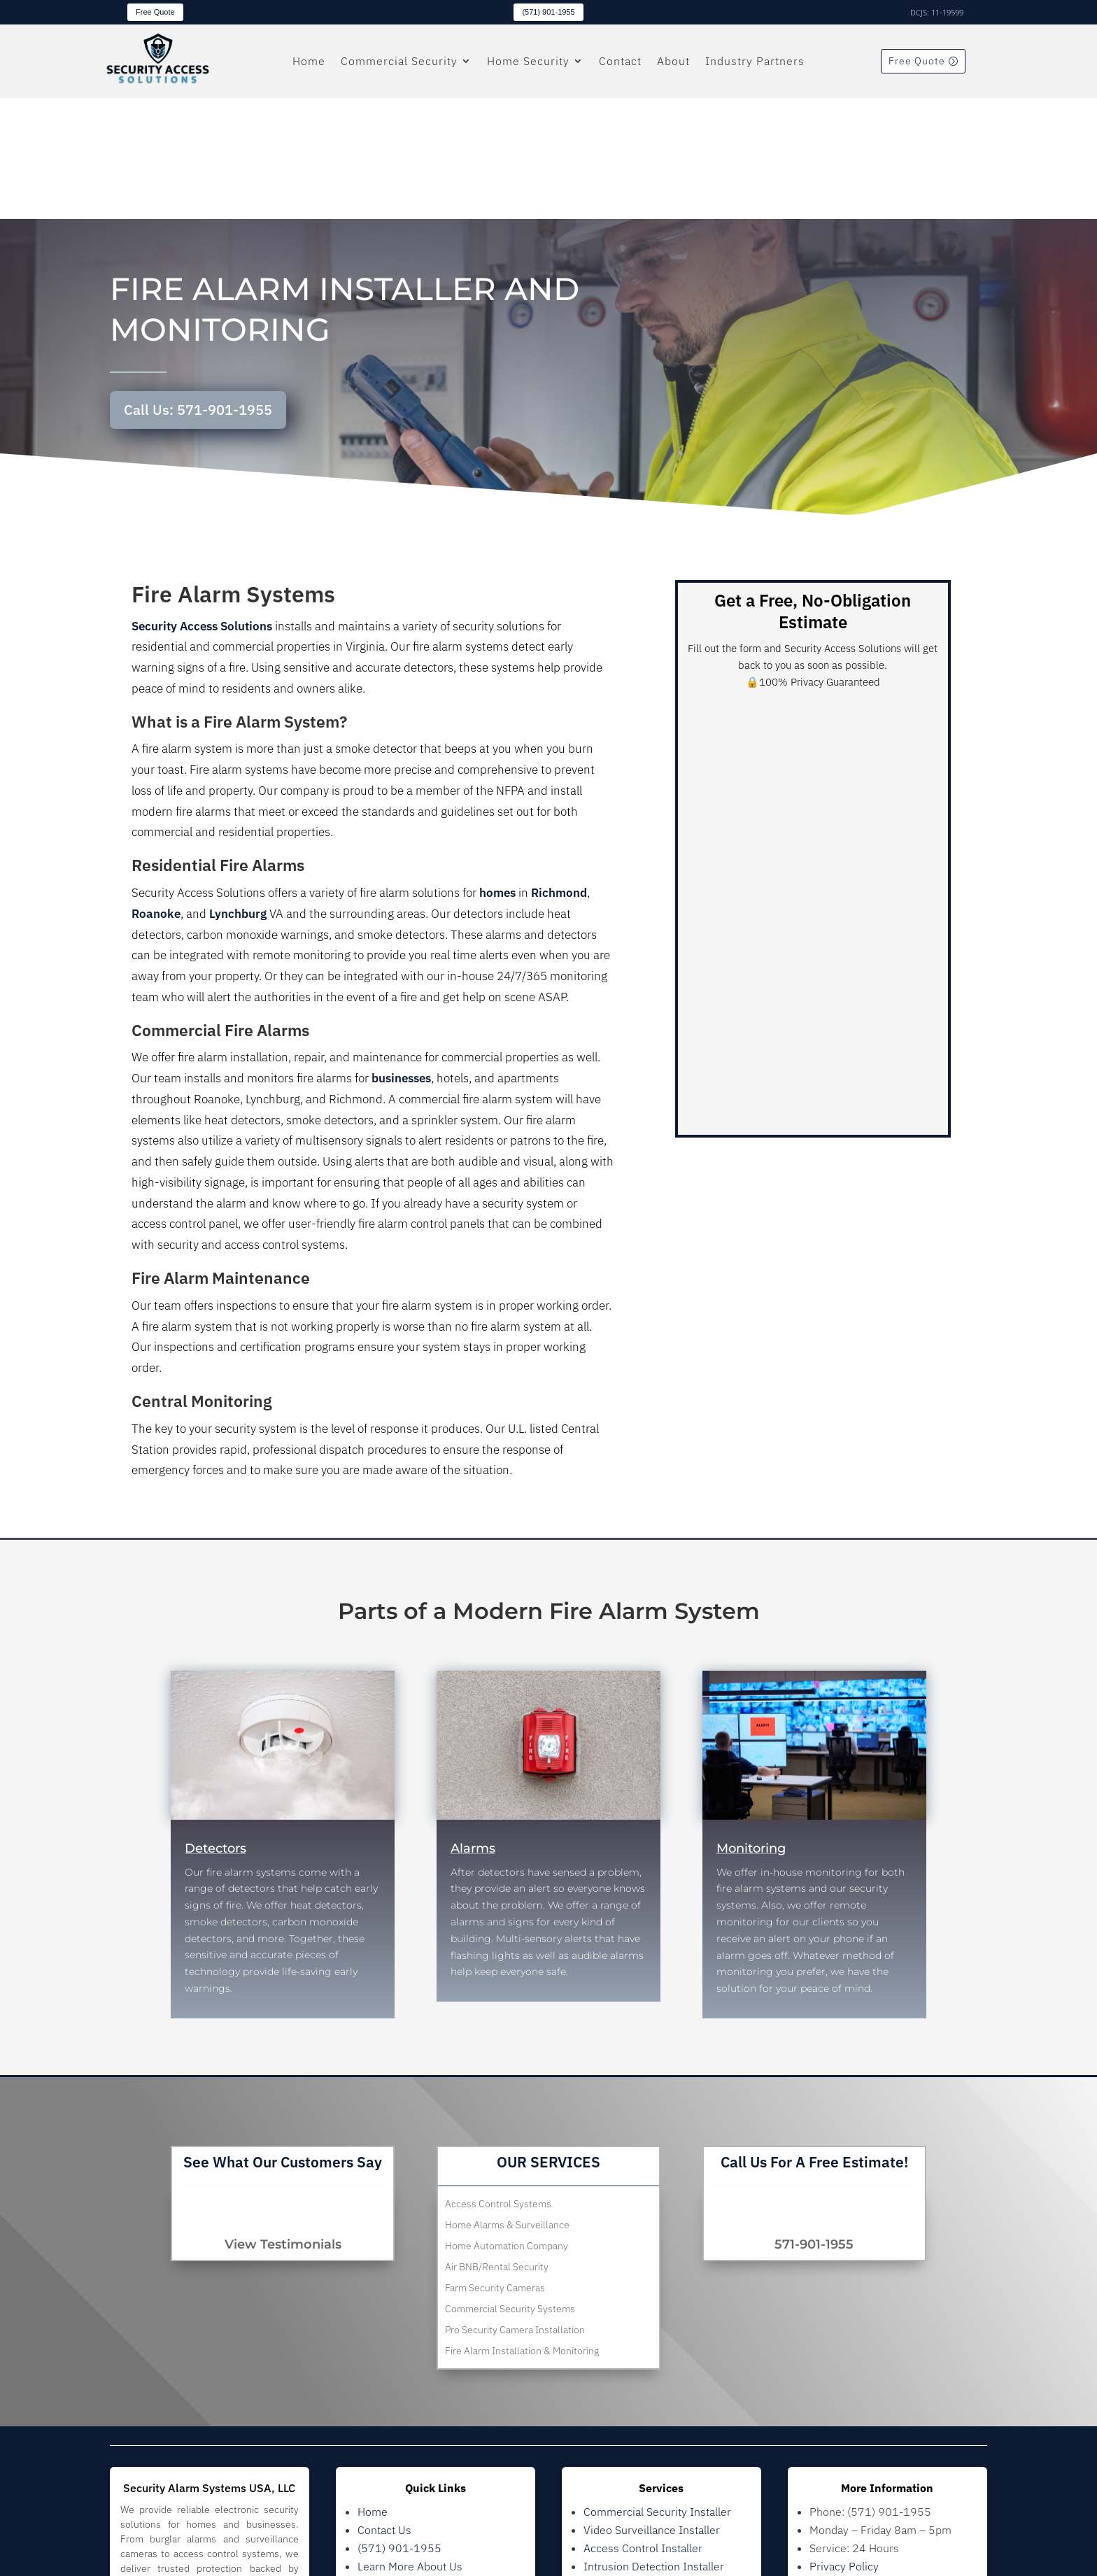 The width and height of the screenshot is (1097, 2576). I want to click on About, so click(673, 62).